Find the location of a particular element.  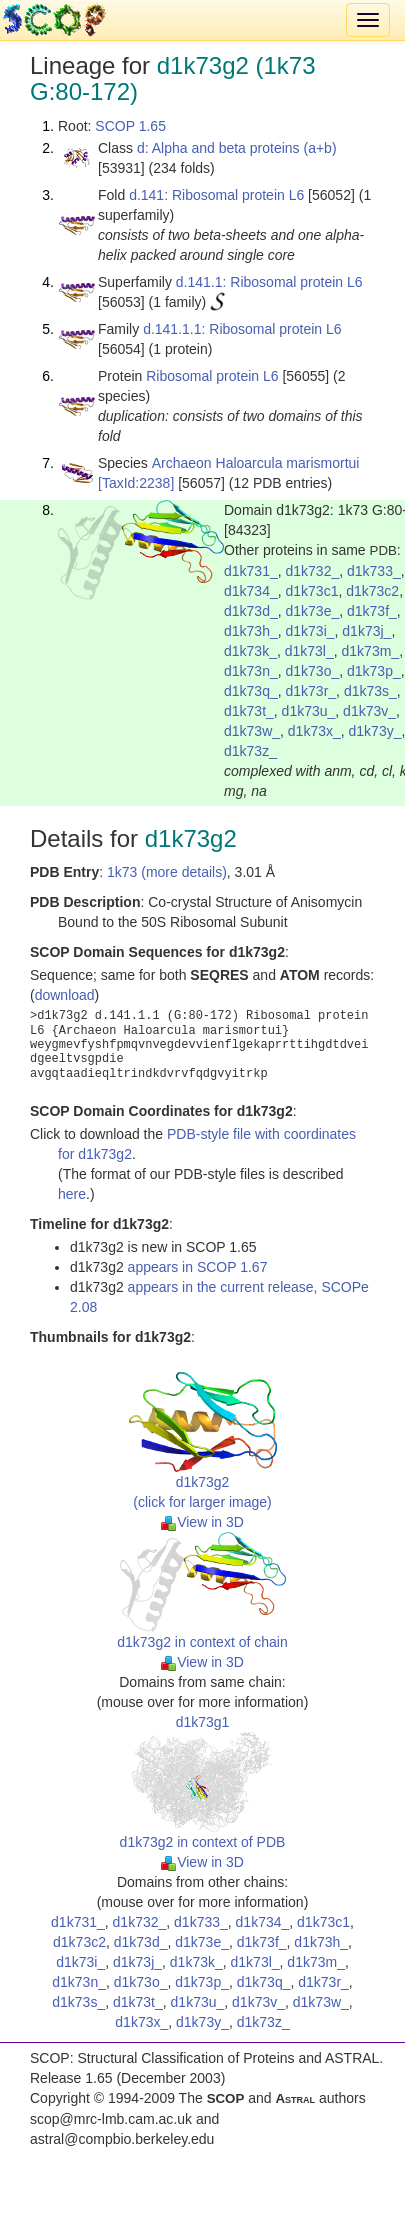

d1k73u_ is located at coordinates (309, 711).